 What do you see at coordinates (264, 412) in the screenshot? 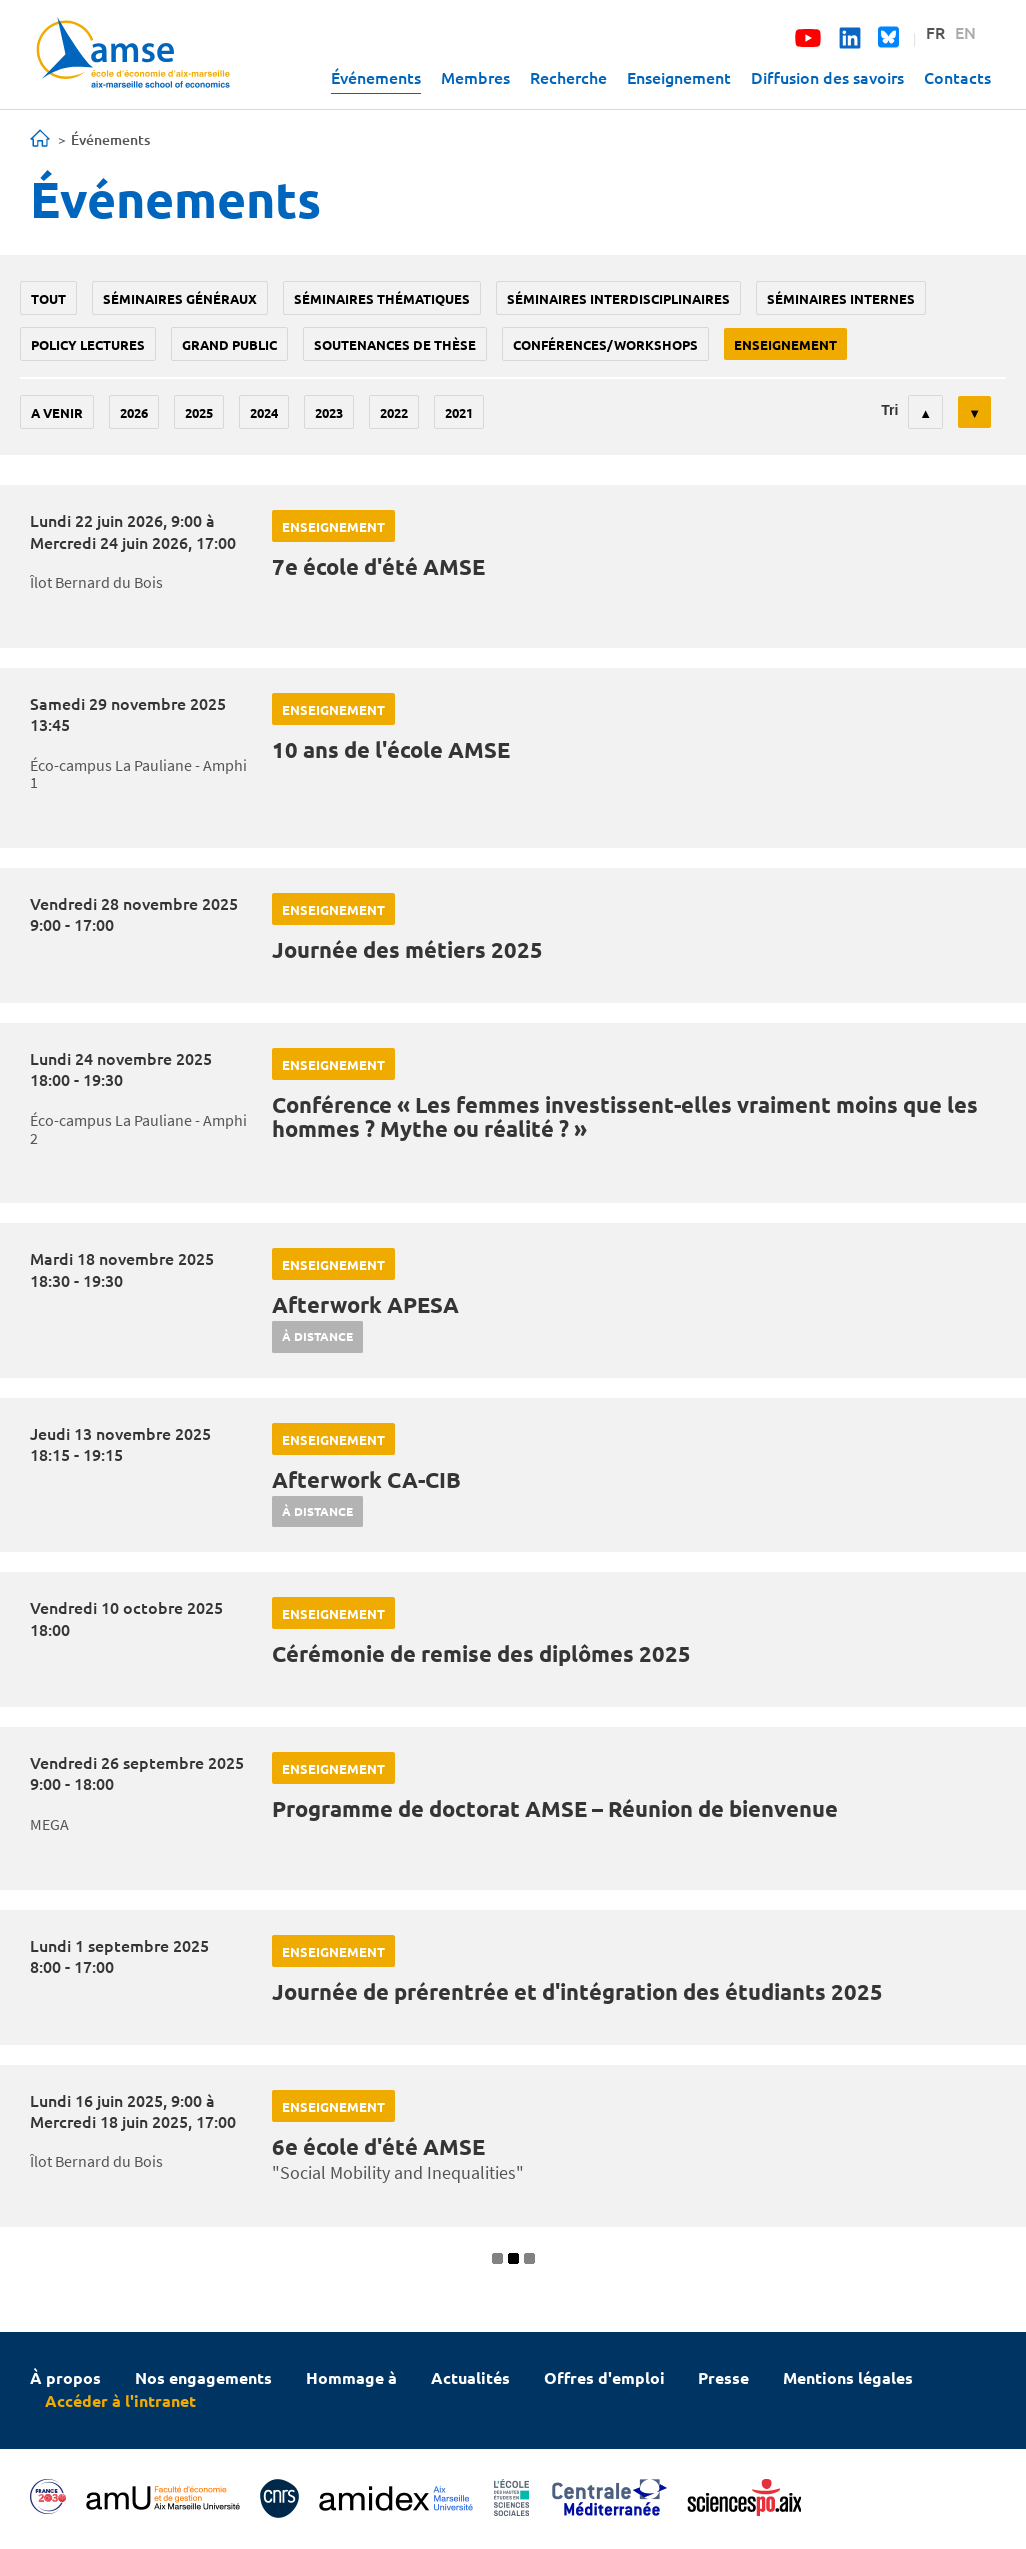
I see `2024` at bounding box center [264, 412].